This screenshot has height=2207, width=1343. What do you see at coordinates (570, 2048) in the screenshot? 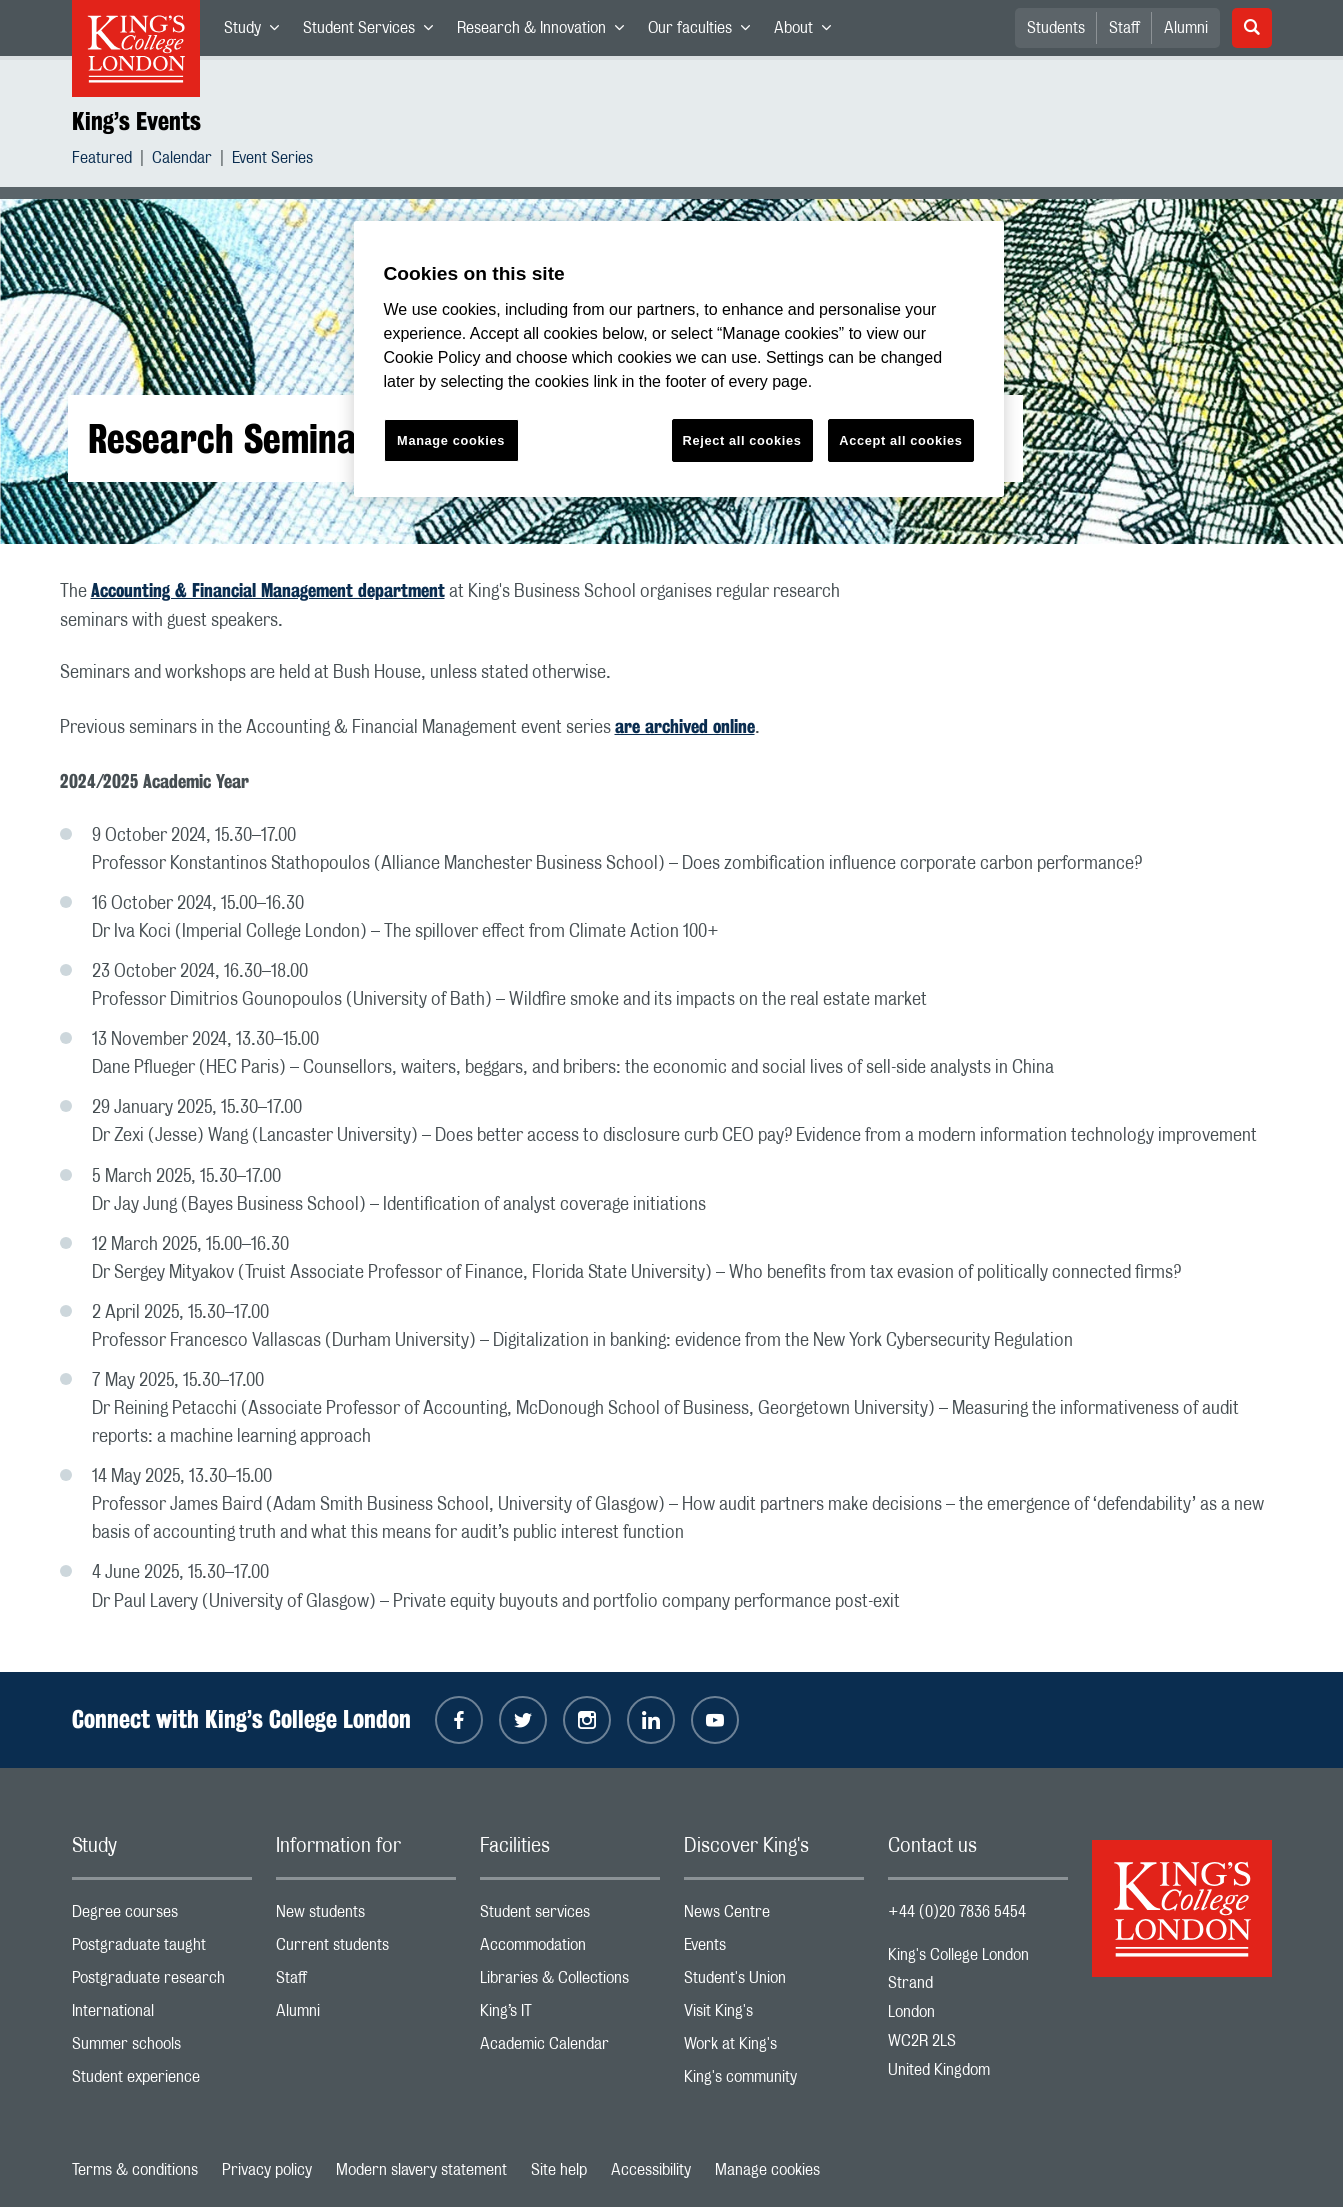
I see `Academic Calendar` at bounding box center [570, 2048].